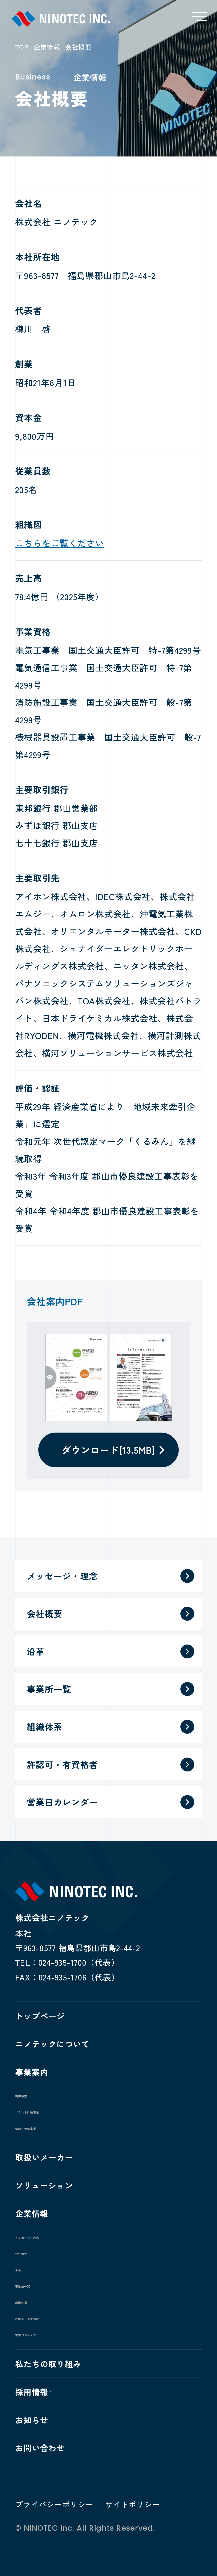  I want to click on こちらをご覧ください, so click(59, 542).